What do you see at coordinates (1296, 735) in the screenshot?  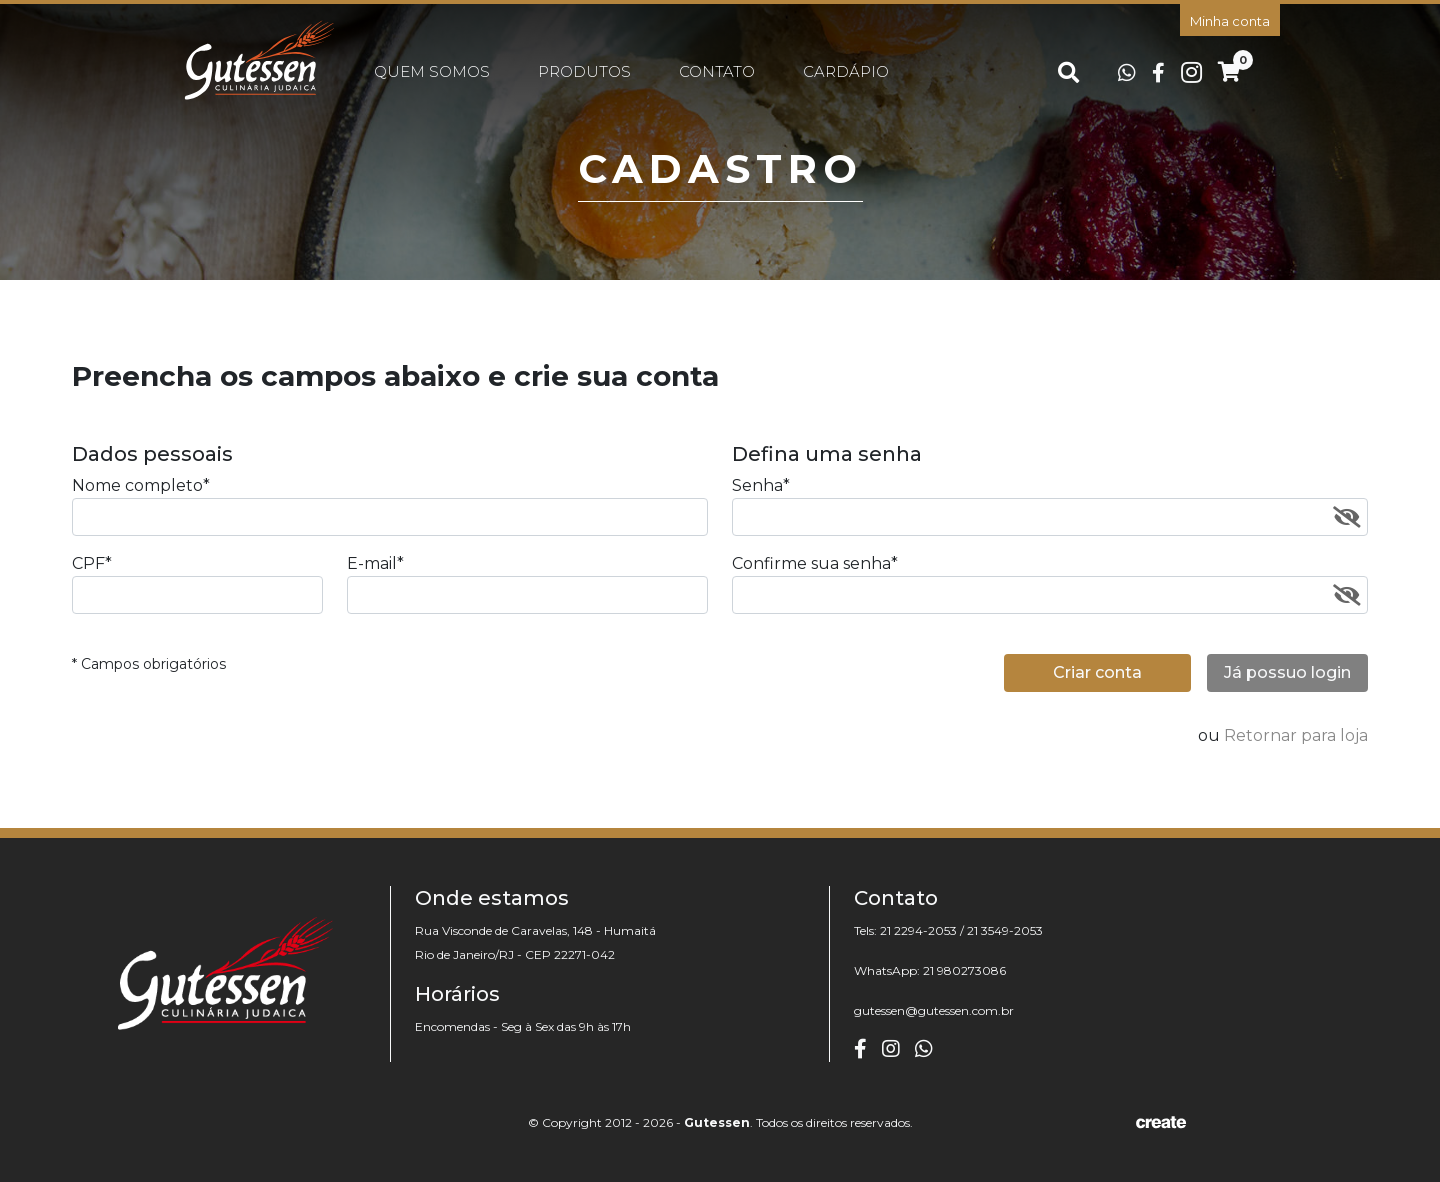 I see `Retornar para loja` at bounding box center [1296, 735].